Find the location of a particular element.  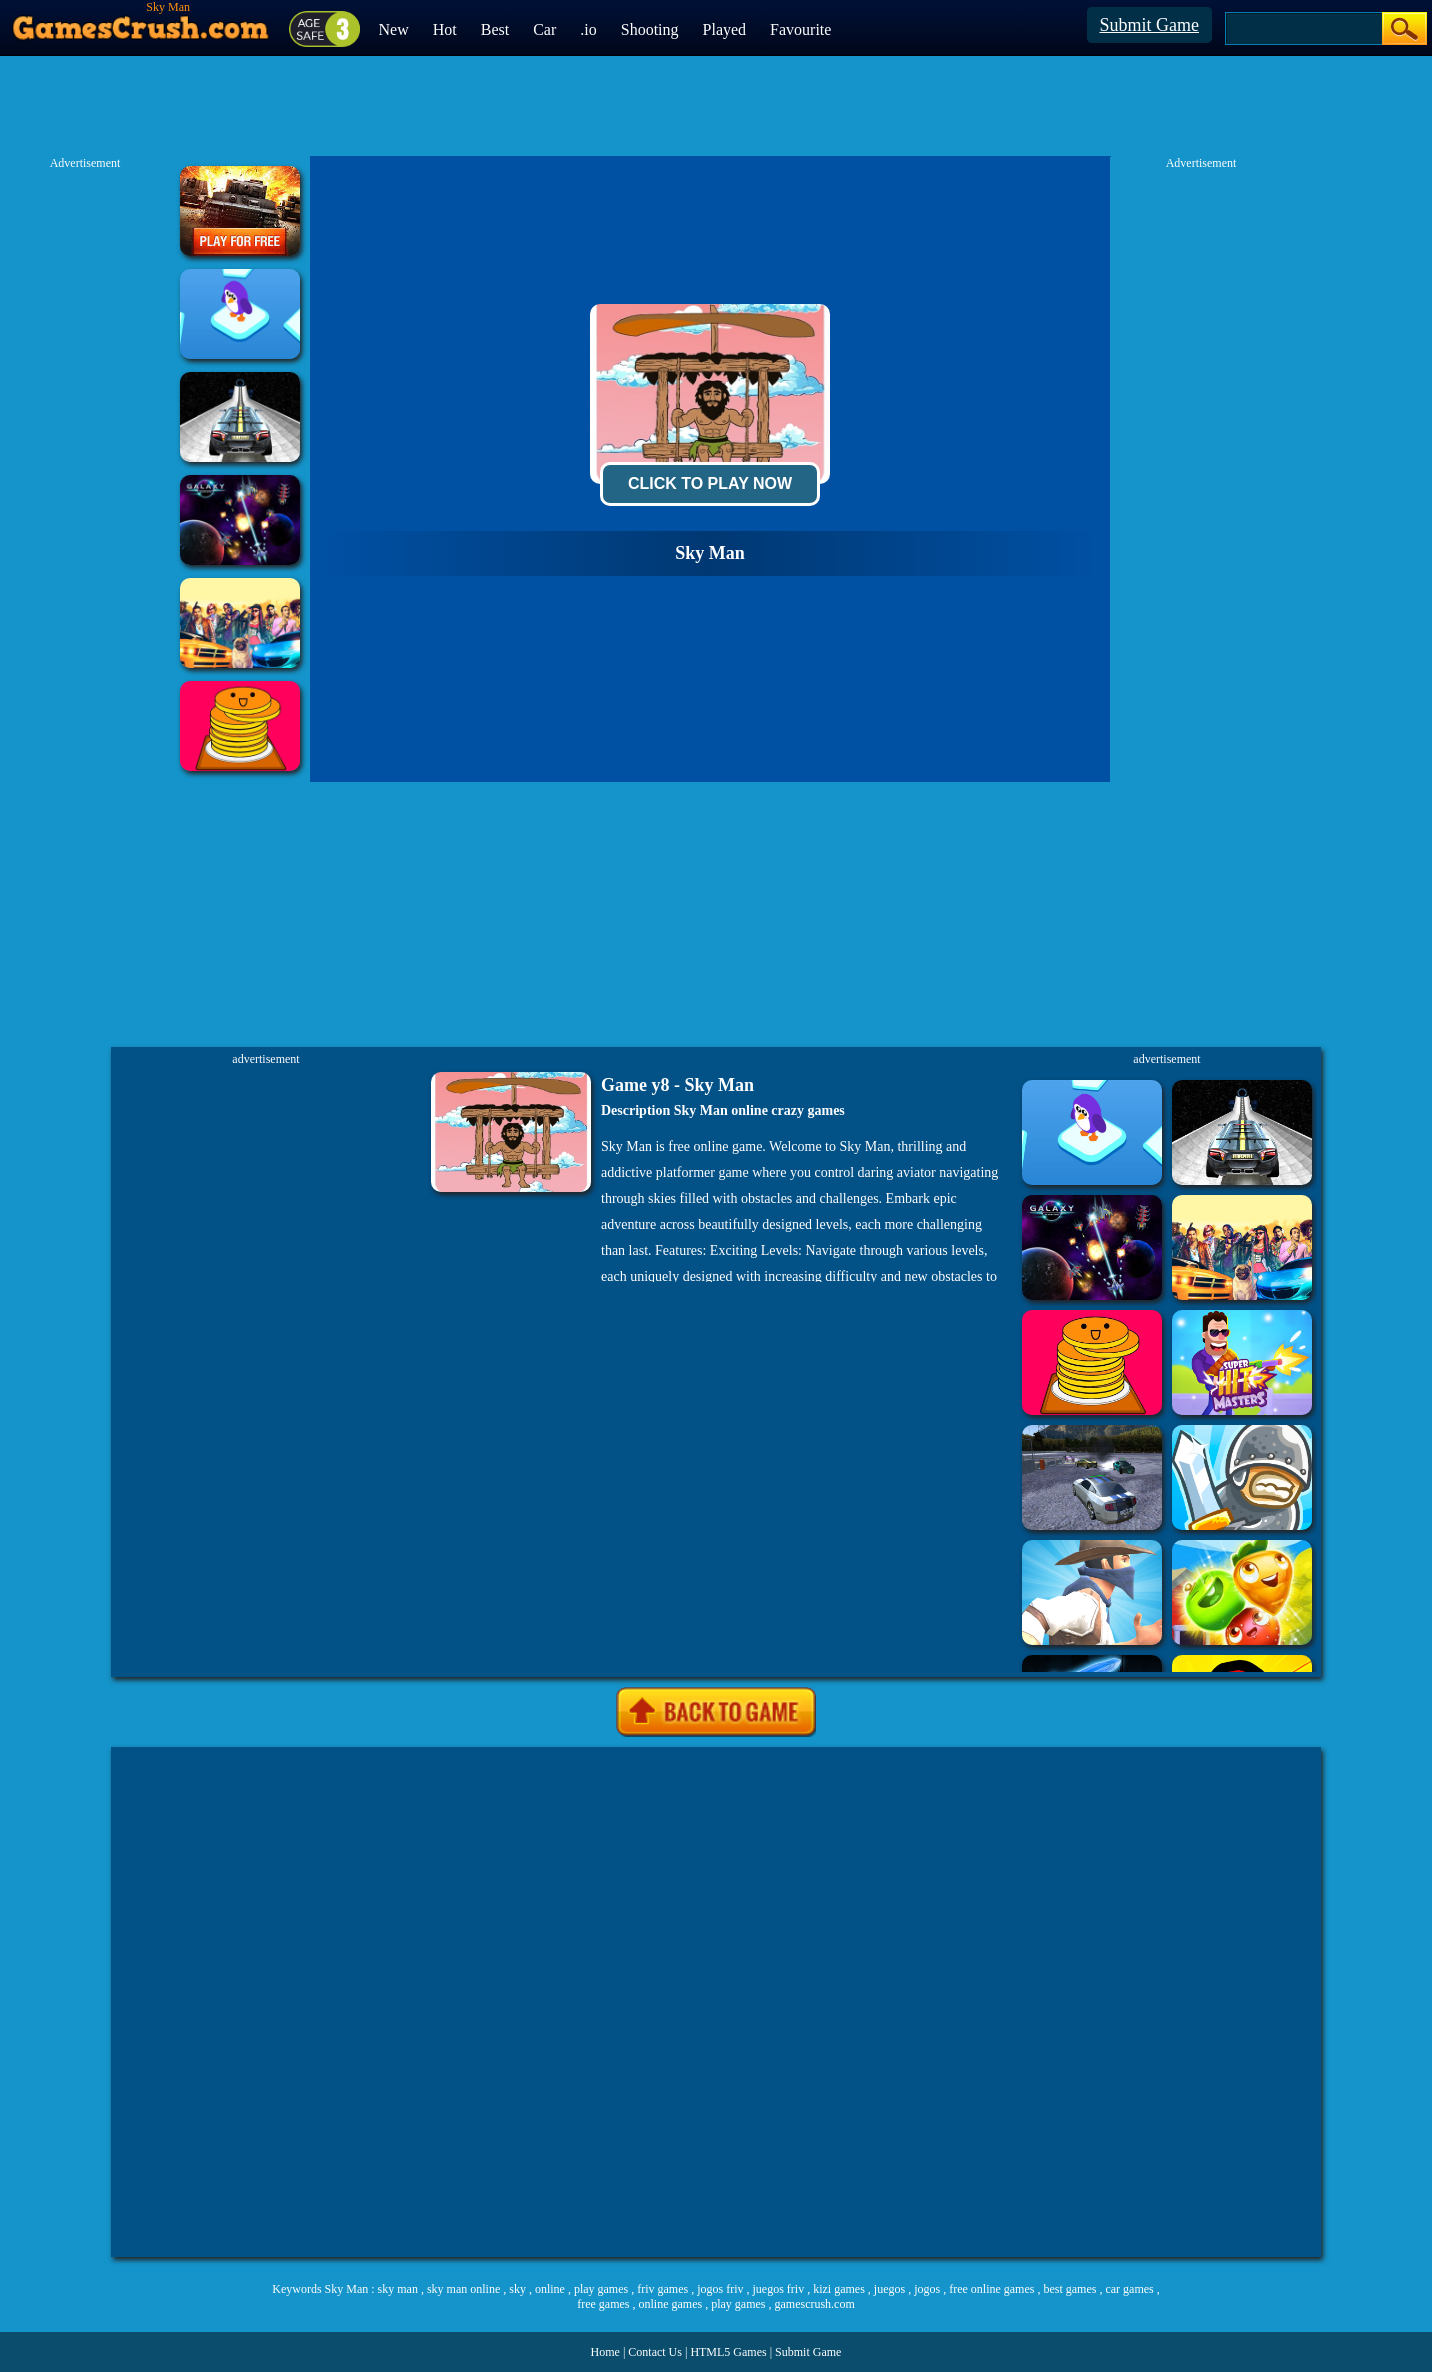

Car is located at coordinates (544, 29).